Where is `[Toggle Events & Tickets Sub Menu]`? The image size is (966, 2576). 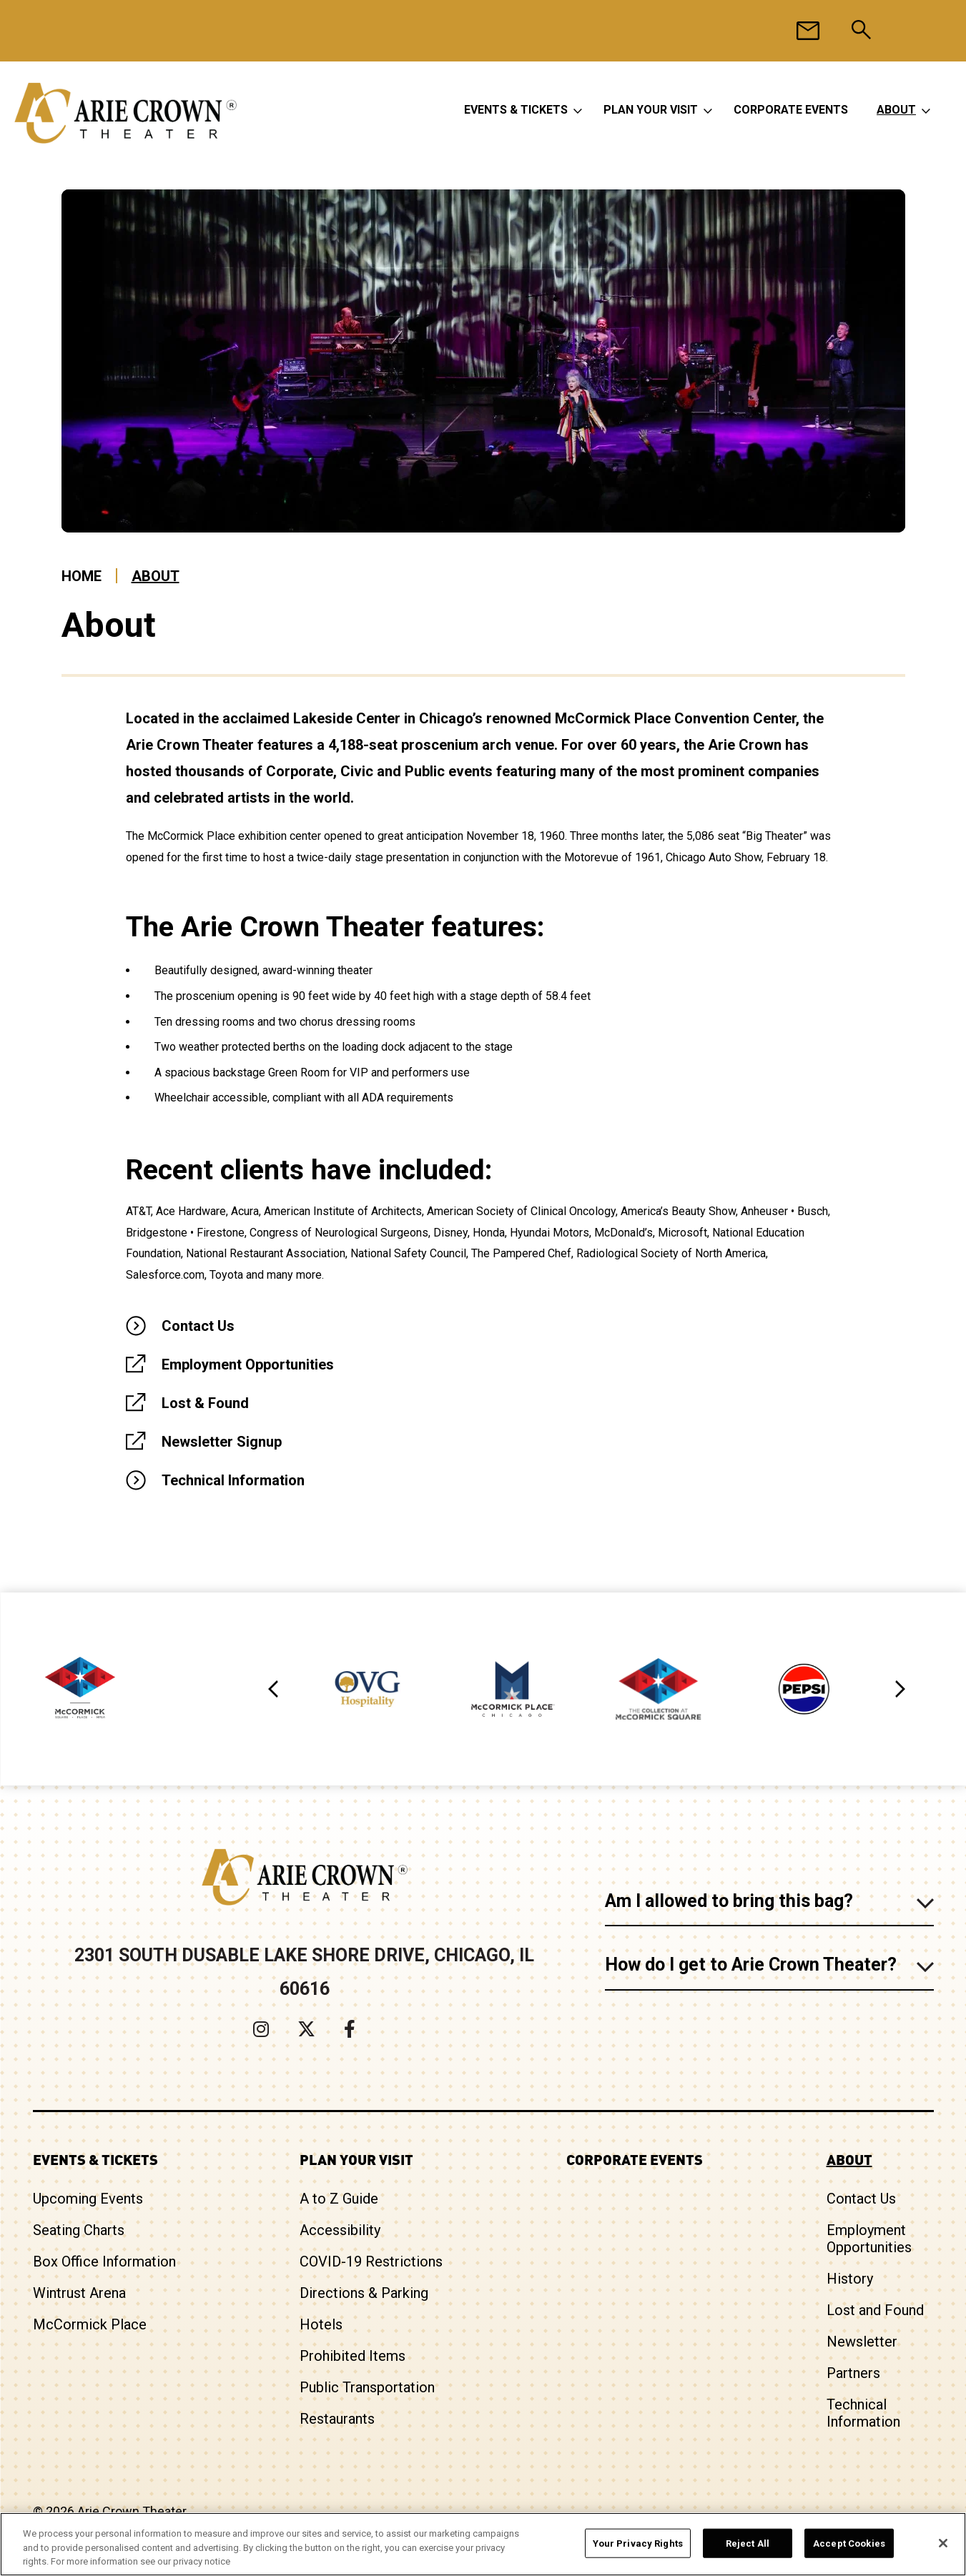
[Toggle Events & Tickets Sub Menu] is located at coordinates (577, 110).